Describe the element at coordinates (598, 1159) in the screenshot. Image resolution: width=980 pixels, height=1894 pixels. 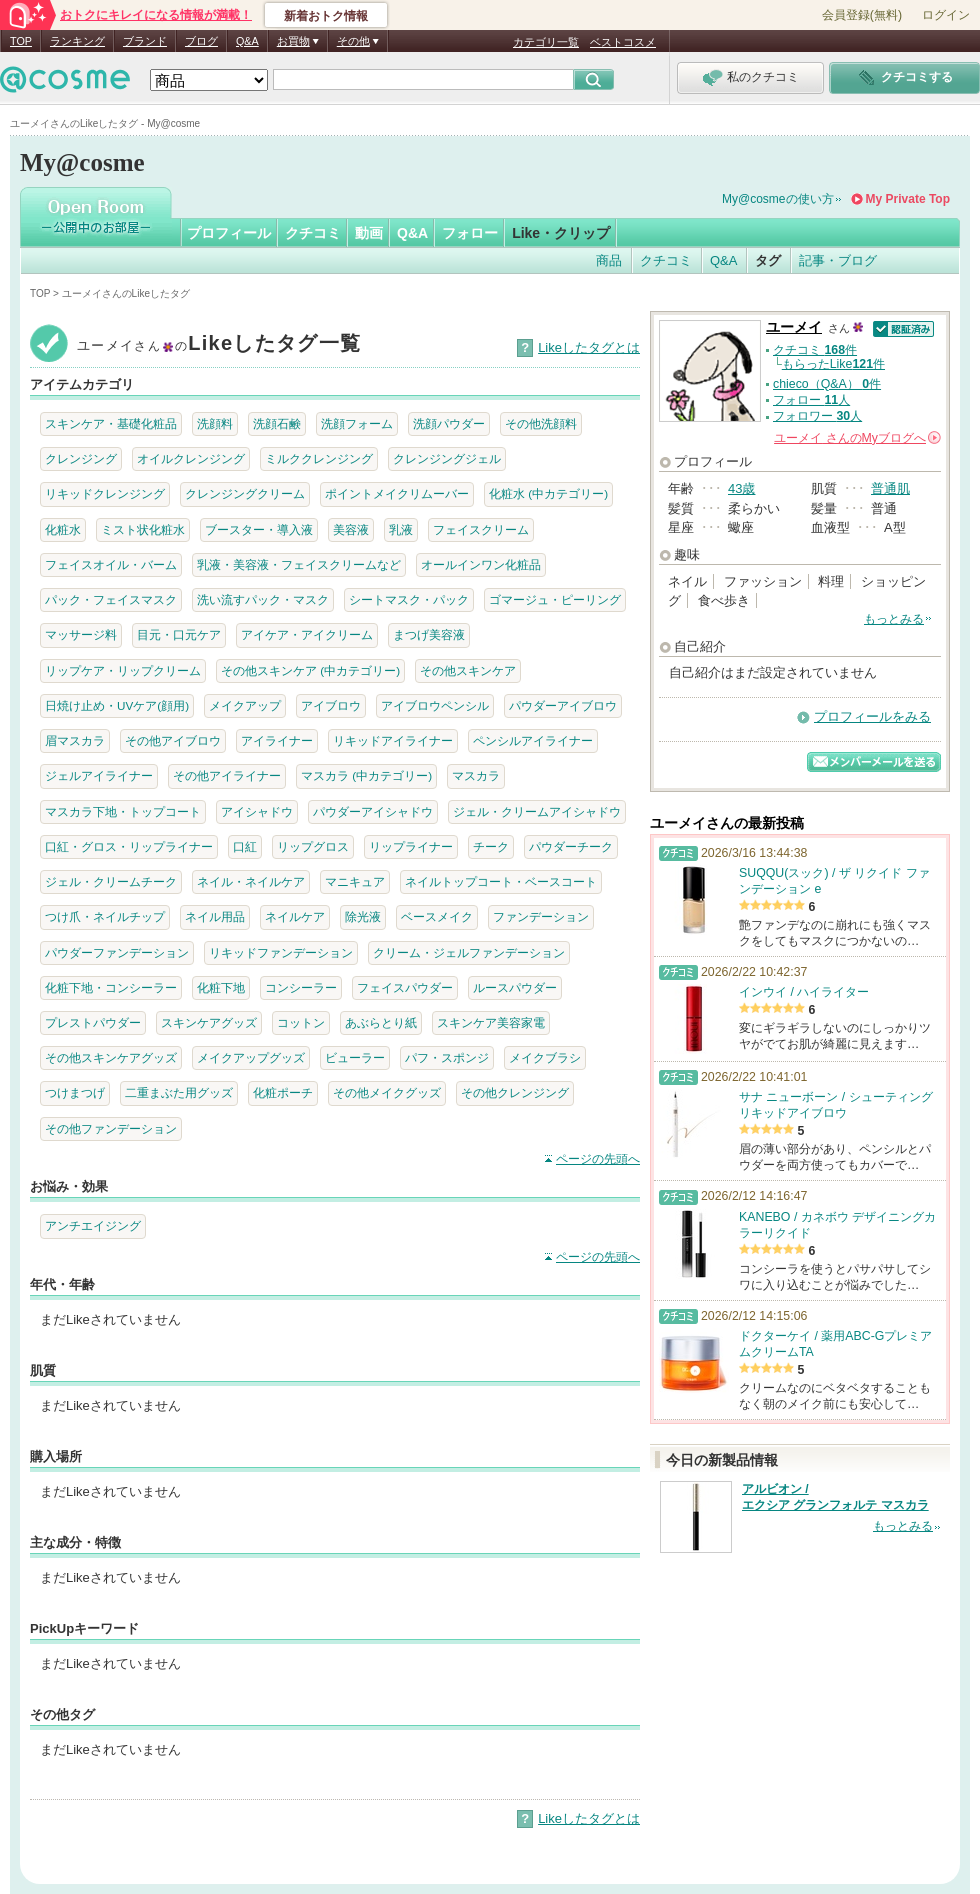
I see `ページの先頭へ` at that location.